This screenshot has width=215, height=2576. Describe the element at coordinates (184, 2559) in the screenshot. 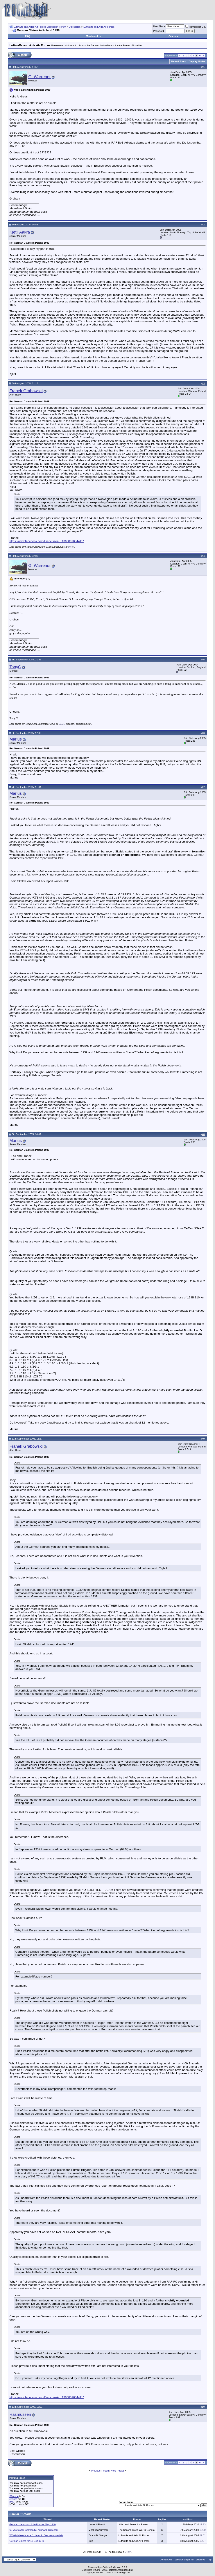

I see `12oclockhigh.net` at that location.